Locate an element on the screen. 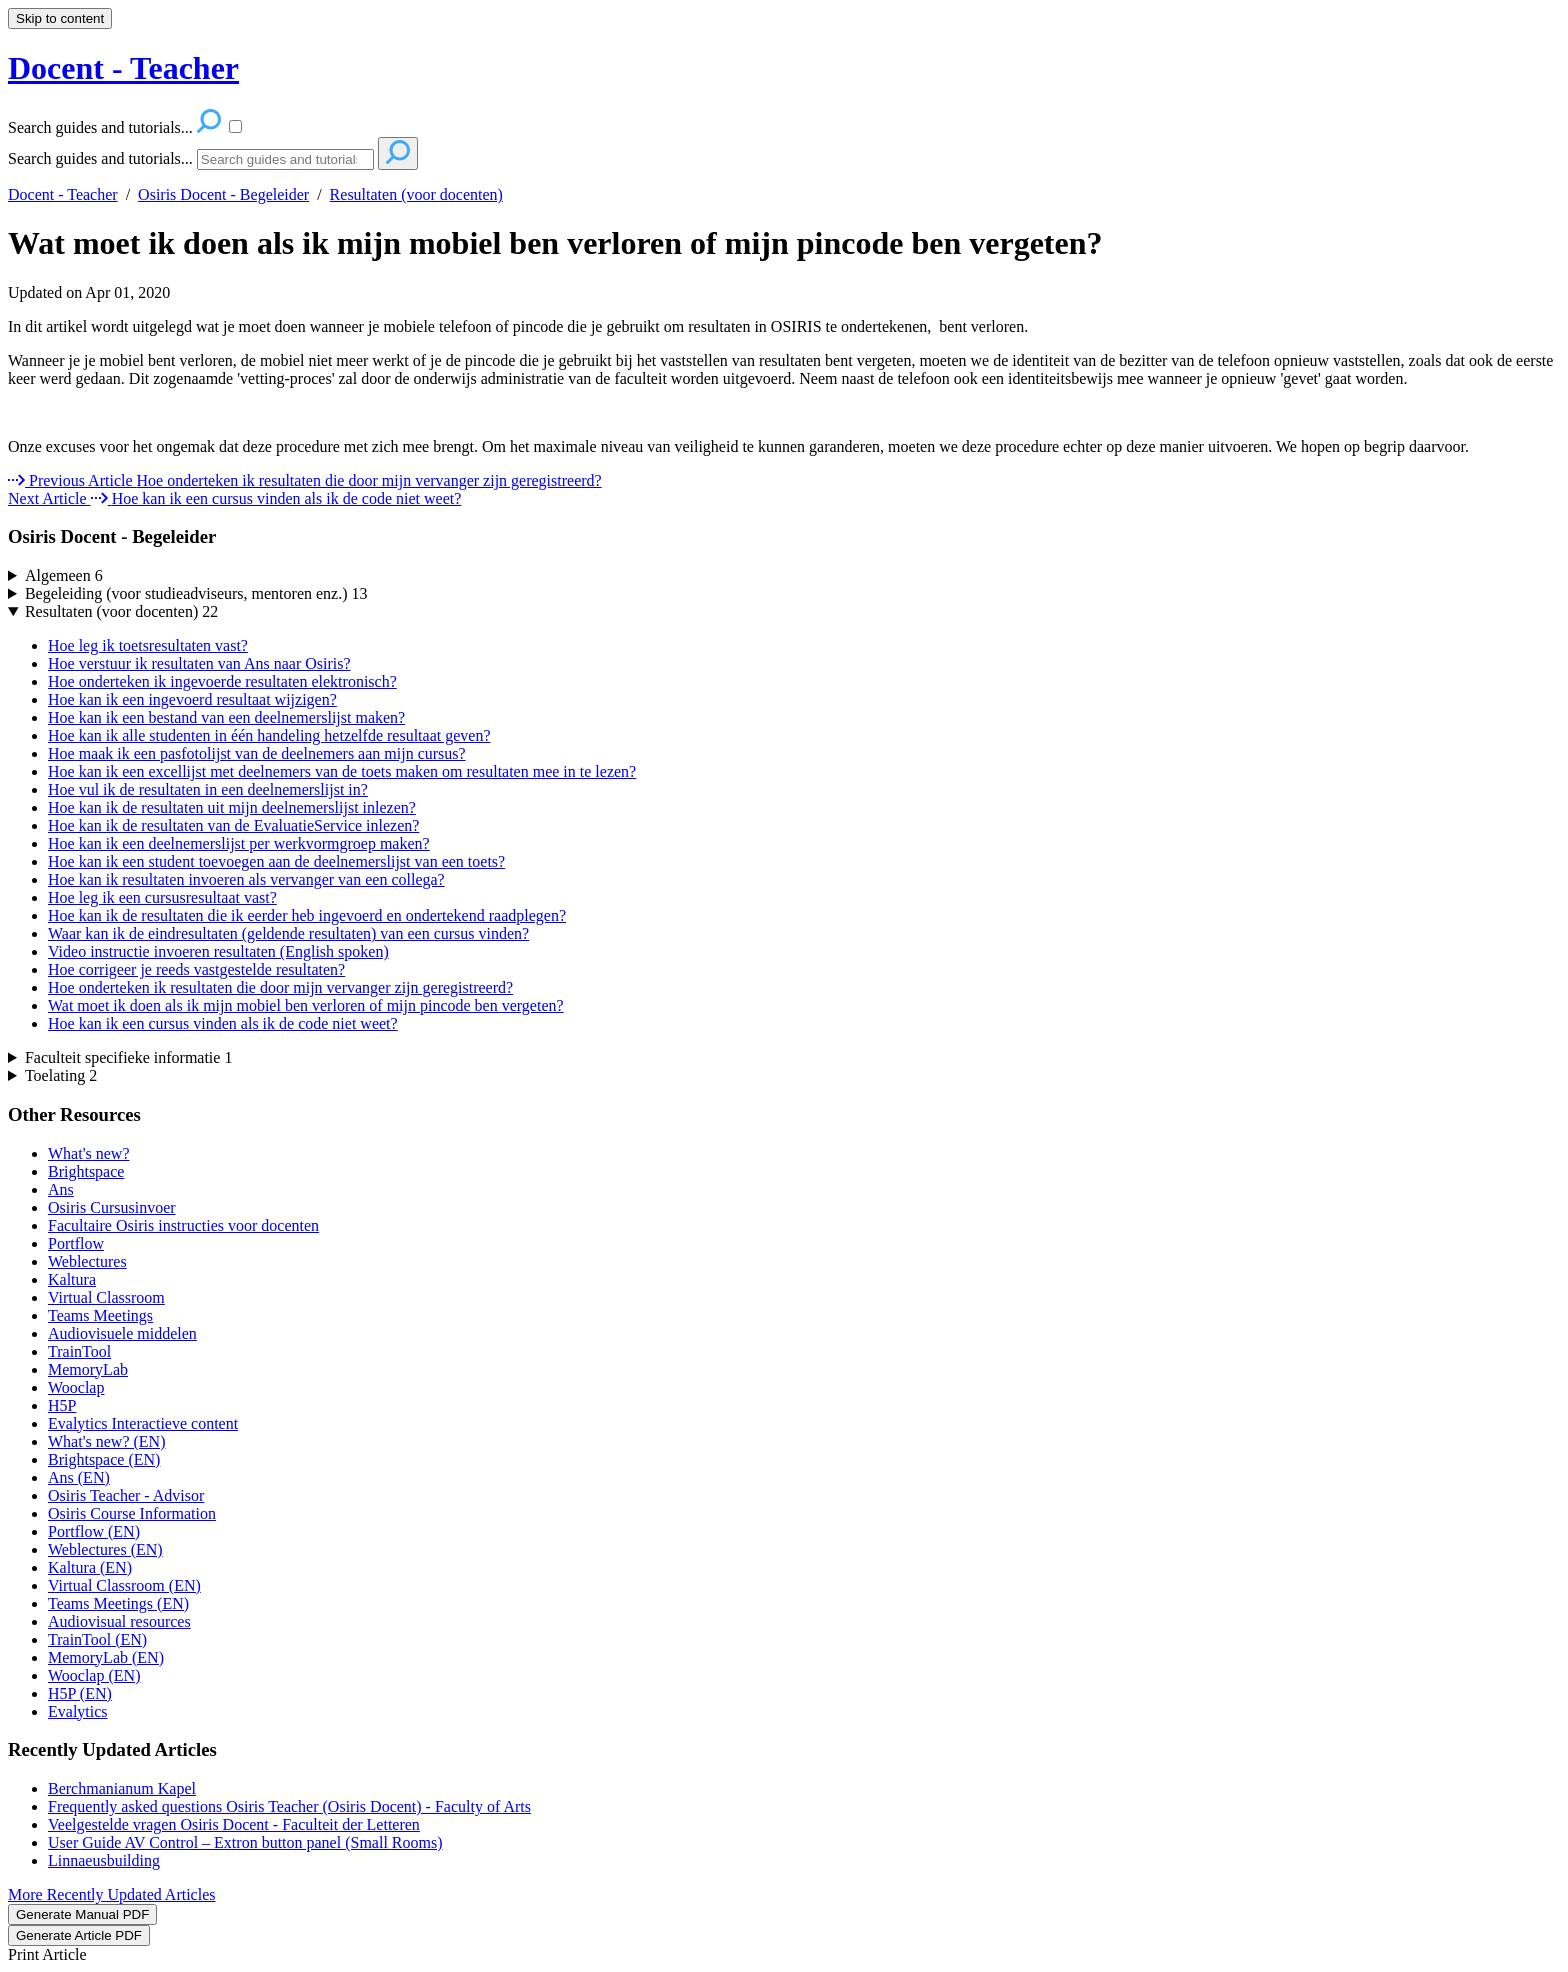  Wooclap is located at coordinates (76, 1387).